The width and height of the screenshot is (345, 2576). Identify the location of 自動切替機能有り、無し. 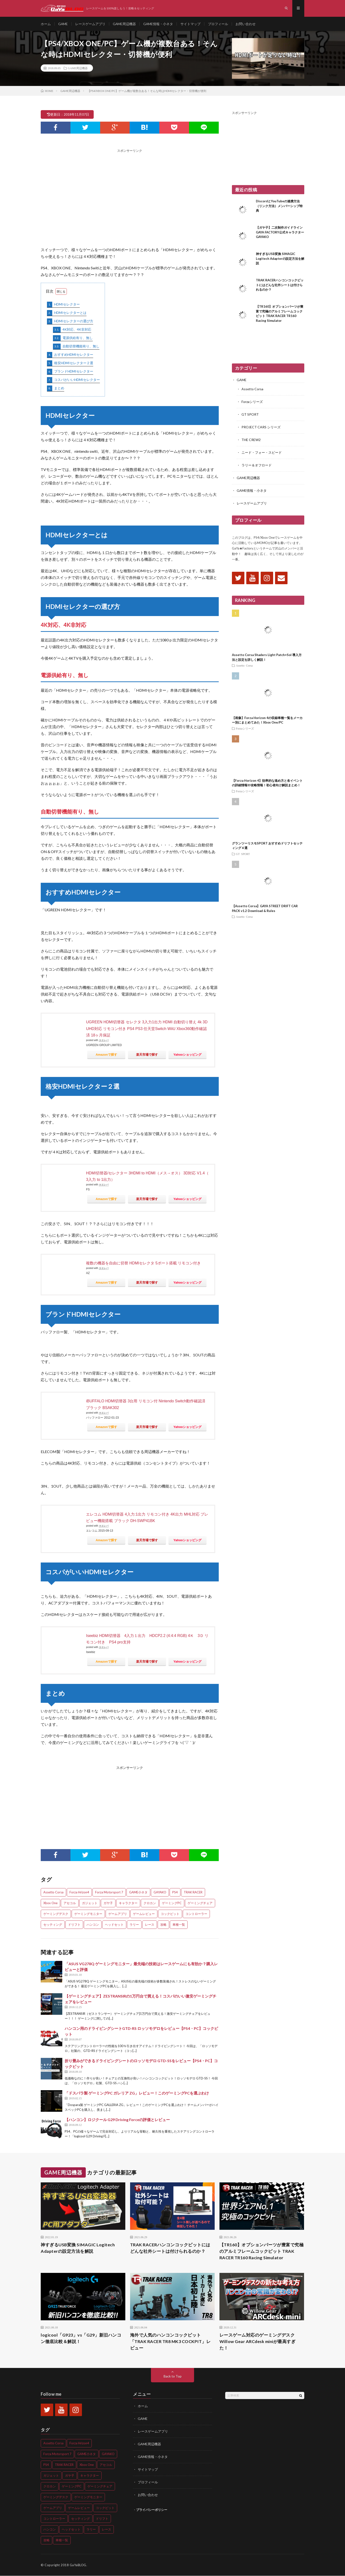
(76, 347).